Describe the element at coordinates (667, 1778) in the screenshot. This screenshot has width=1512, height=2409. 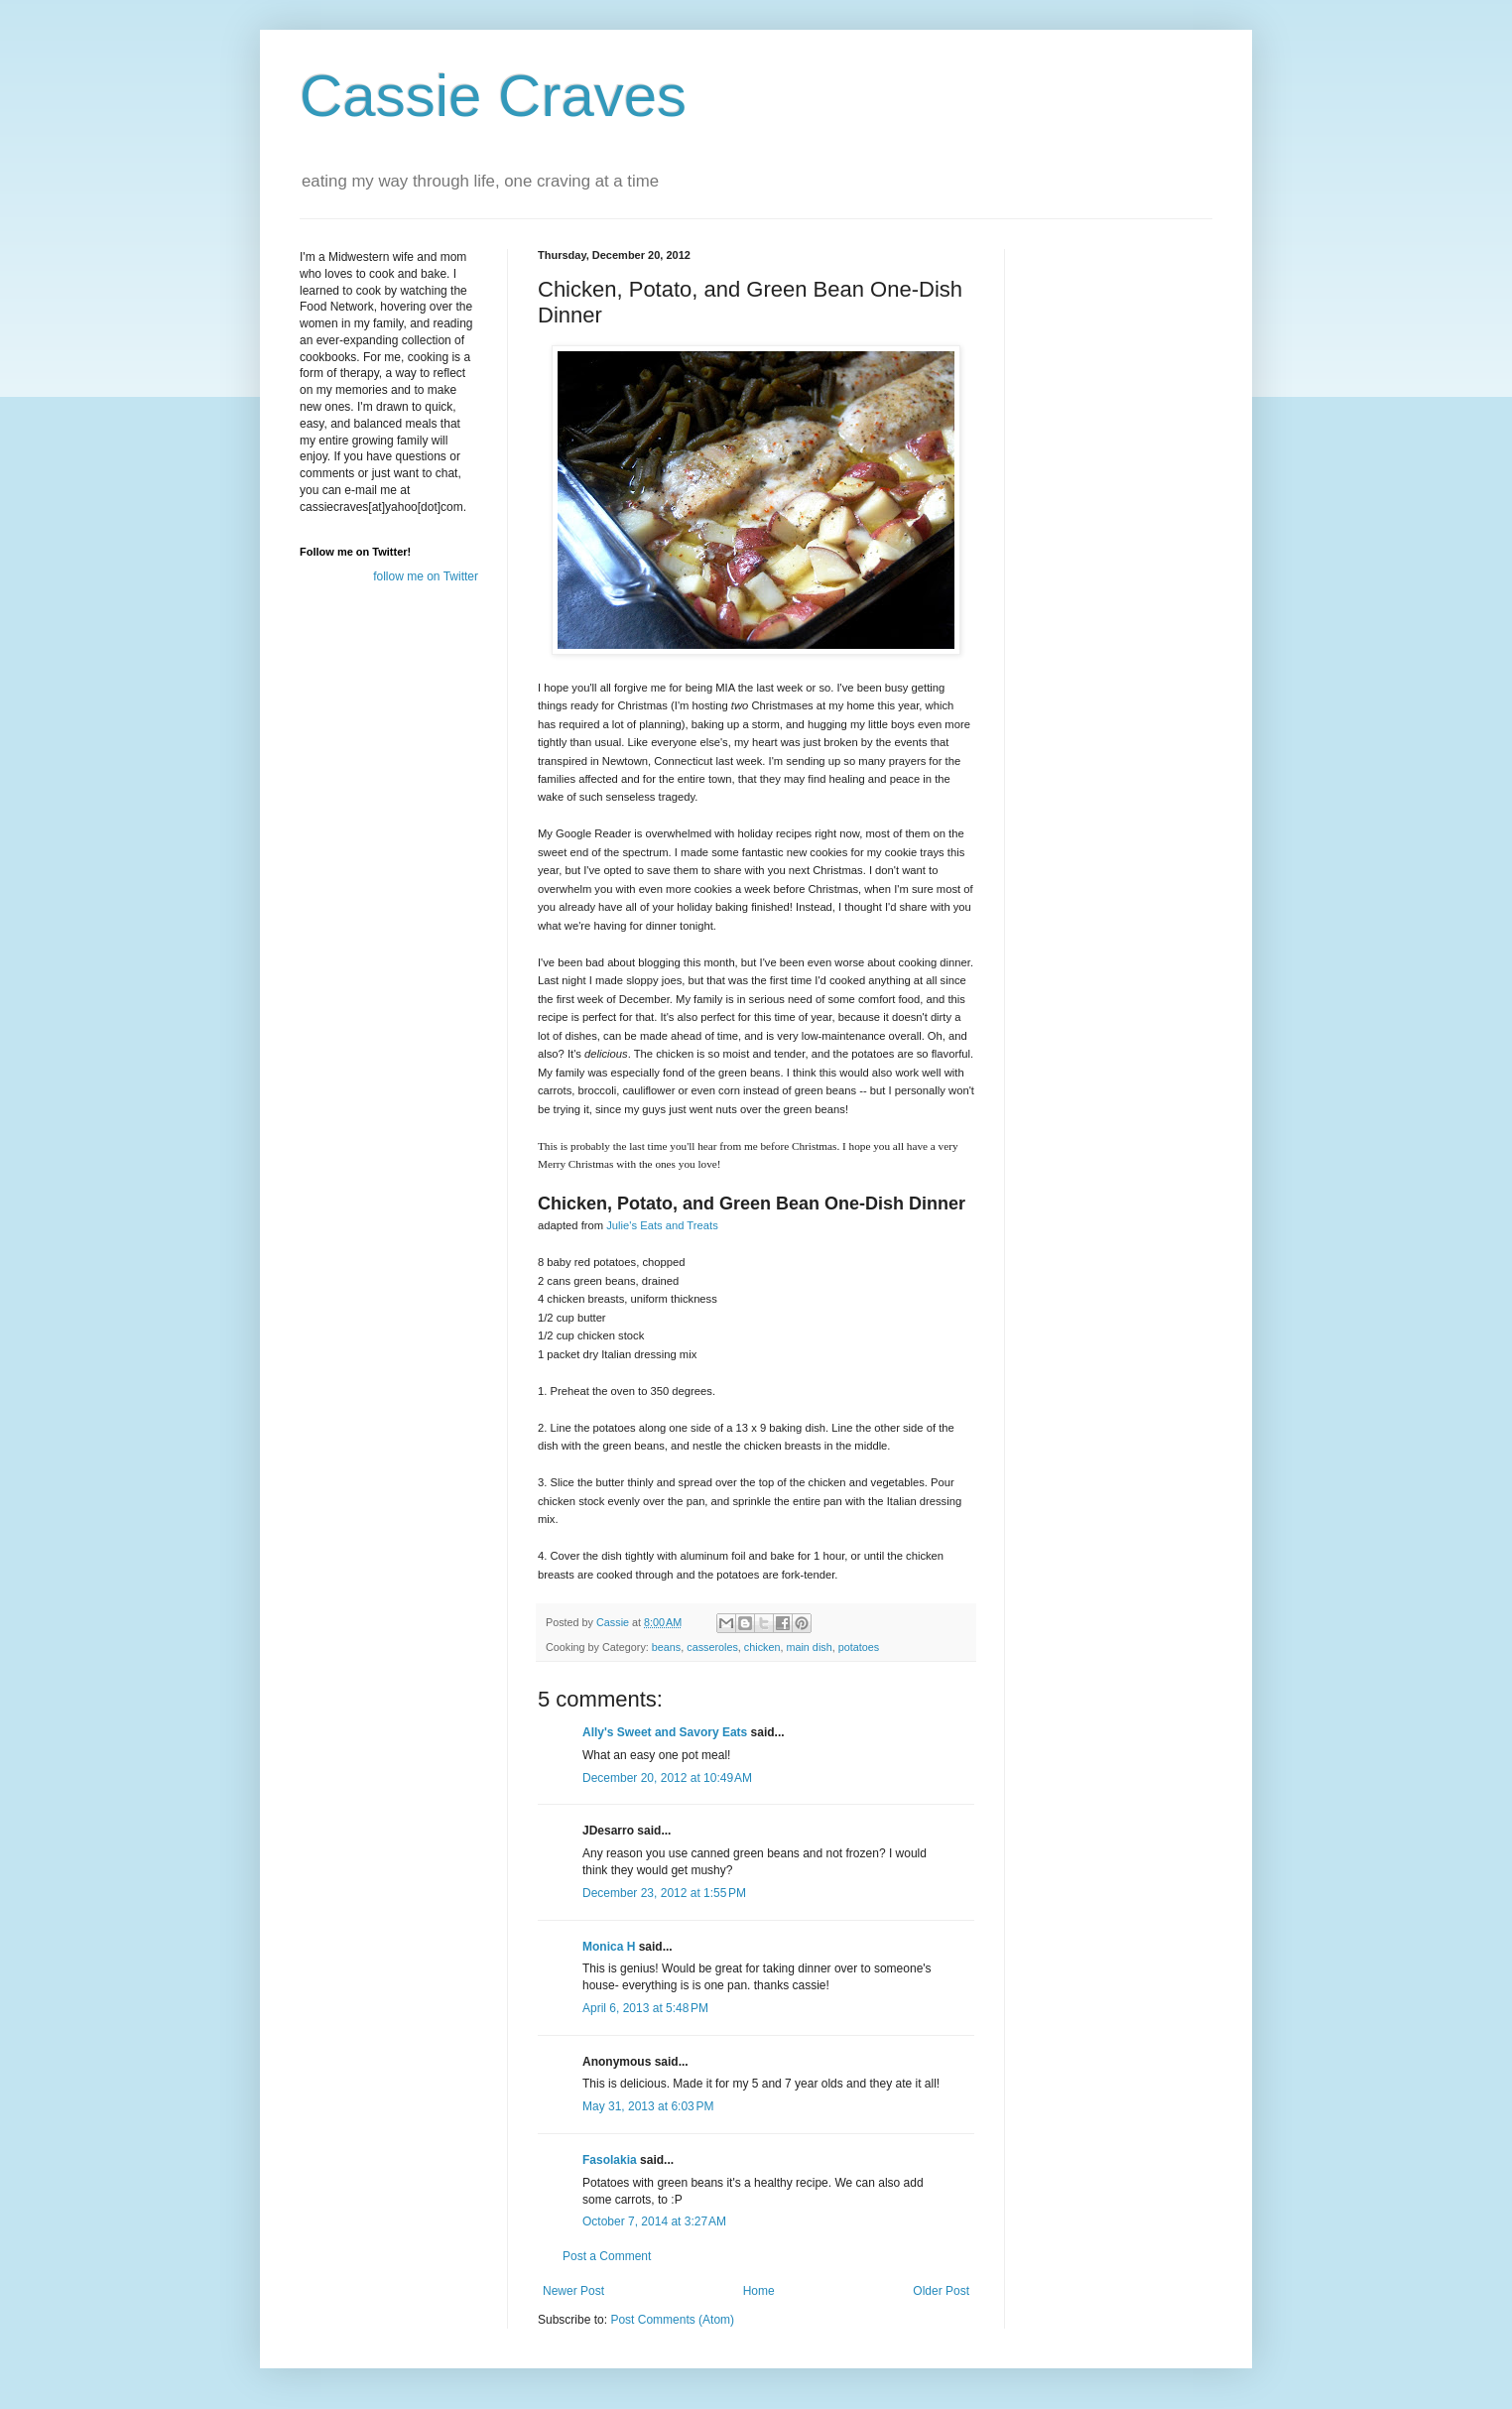
I see `December 20, 2012 at 10:49 AM` at that location.